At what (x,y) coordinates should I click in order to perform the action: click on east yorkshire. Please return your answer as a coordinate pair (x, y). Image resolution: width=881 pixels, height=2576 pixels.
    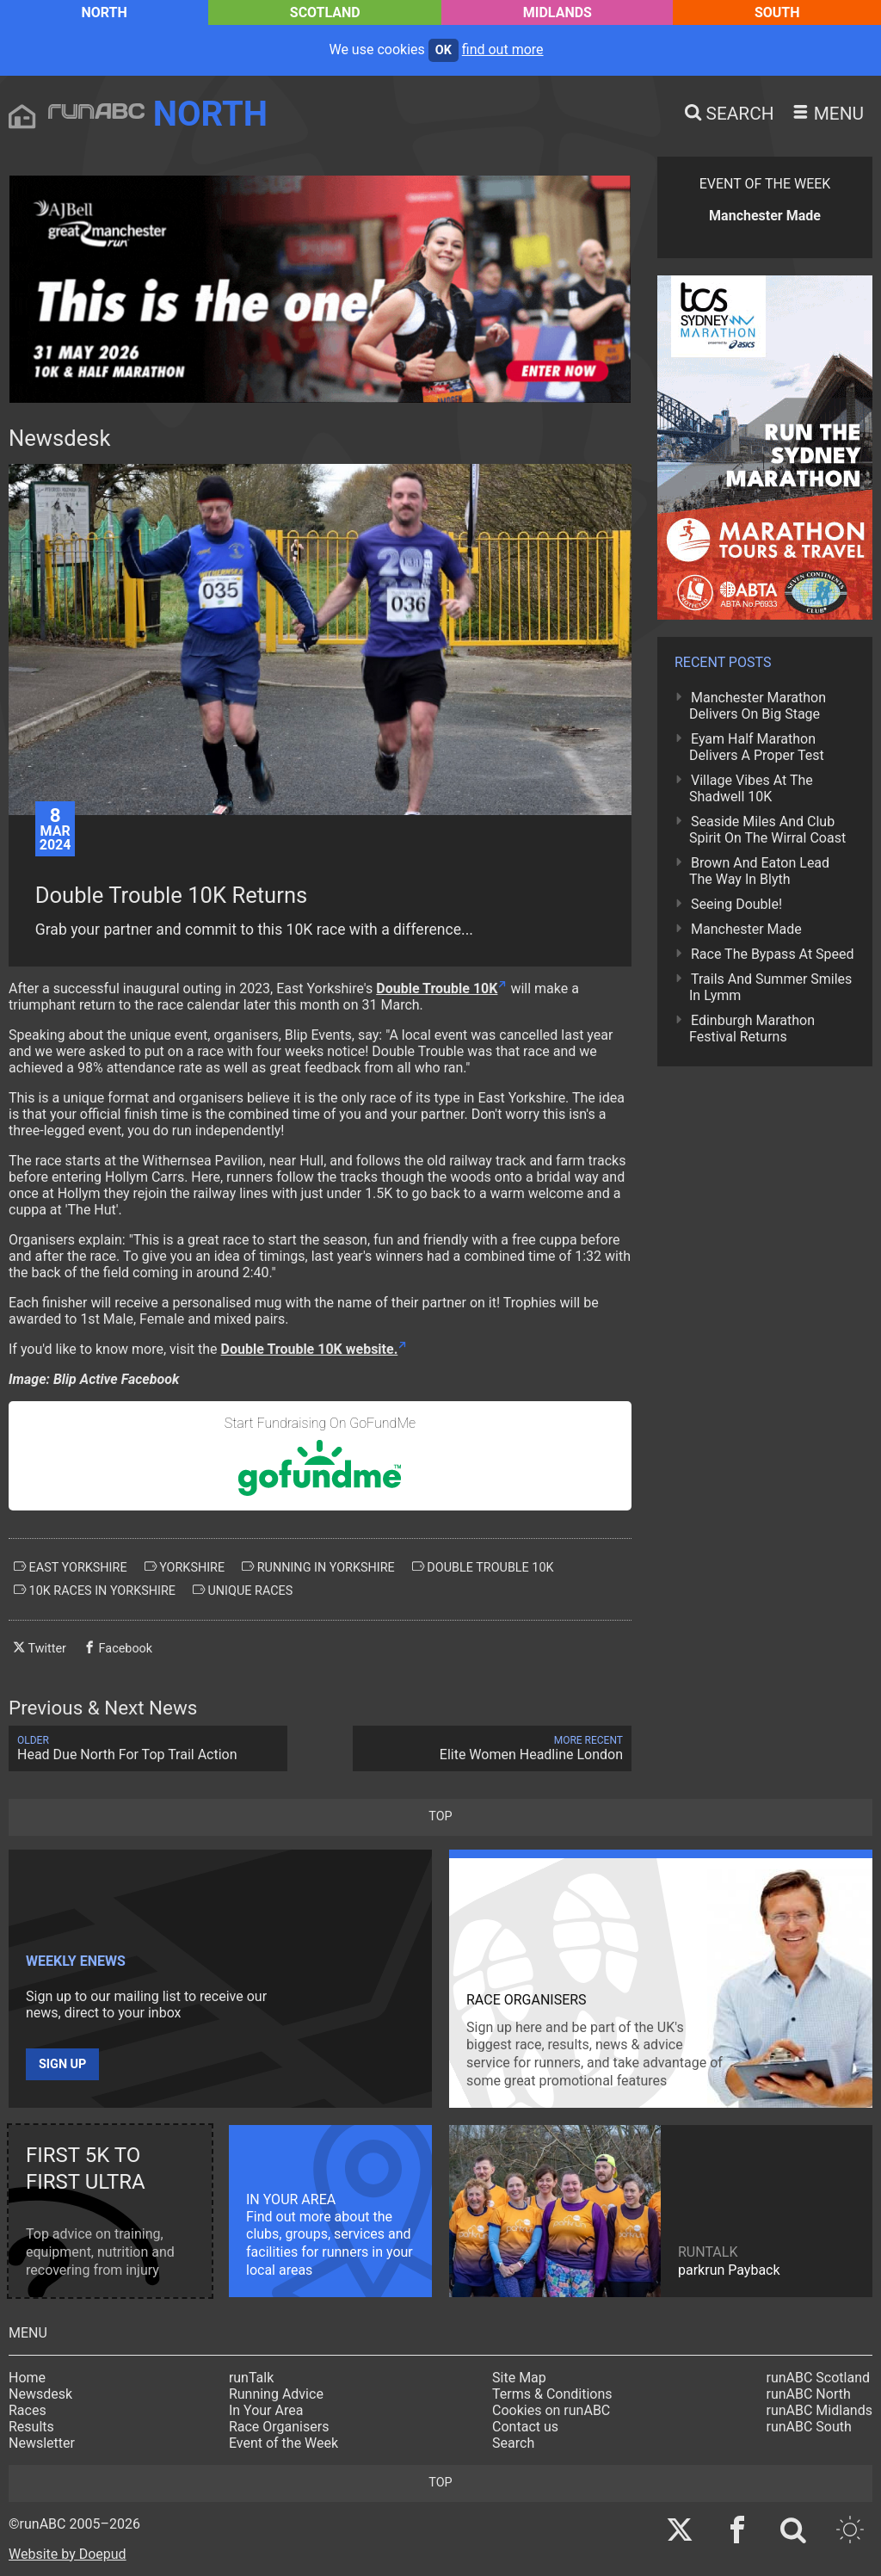
    Looking at the image, I should click on (70, 1567).